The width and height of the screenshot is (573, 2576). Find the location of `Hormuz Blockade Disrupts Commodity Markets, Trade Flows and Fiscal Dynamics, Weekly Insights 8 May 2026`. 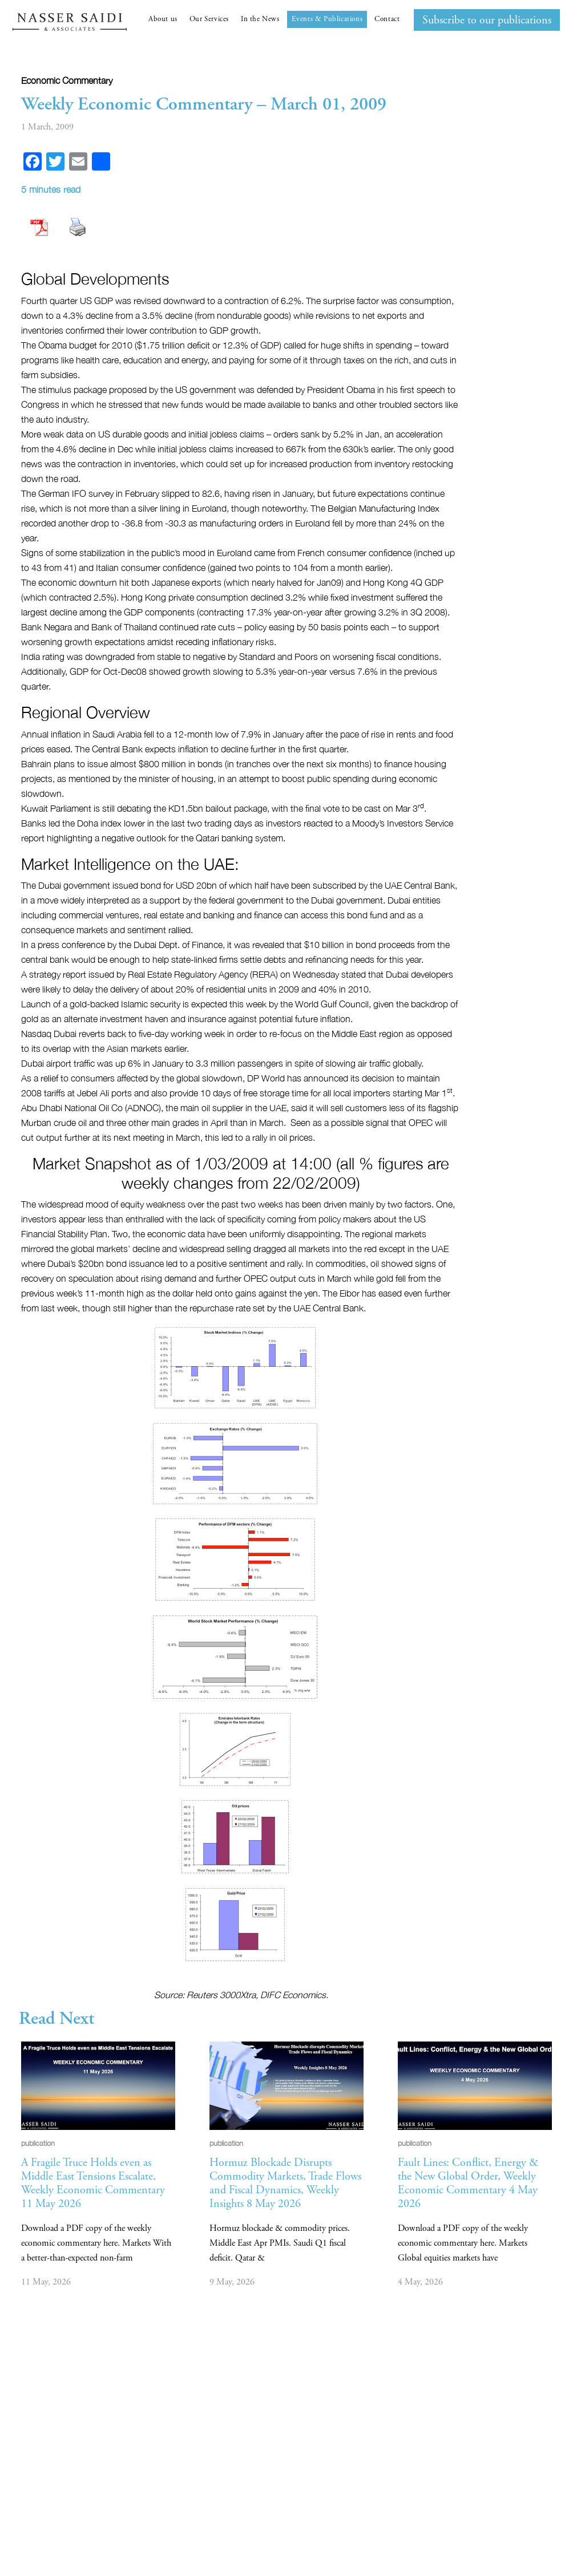

Hormuz Blockade Disrupts Commodity Markets, Trade Flows and Fiscal Dynamics, Weekly Insights 8 May 2026 is located at coordinates (285, 2183).